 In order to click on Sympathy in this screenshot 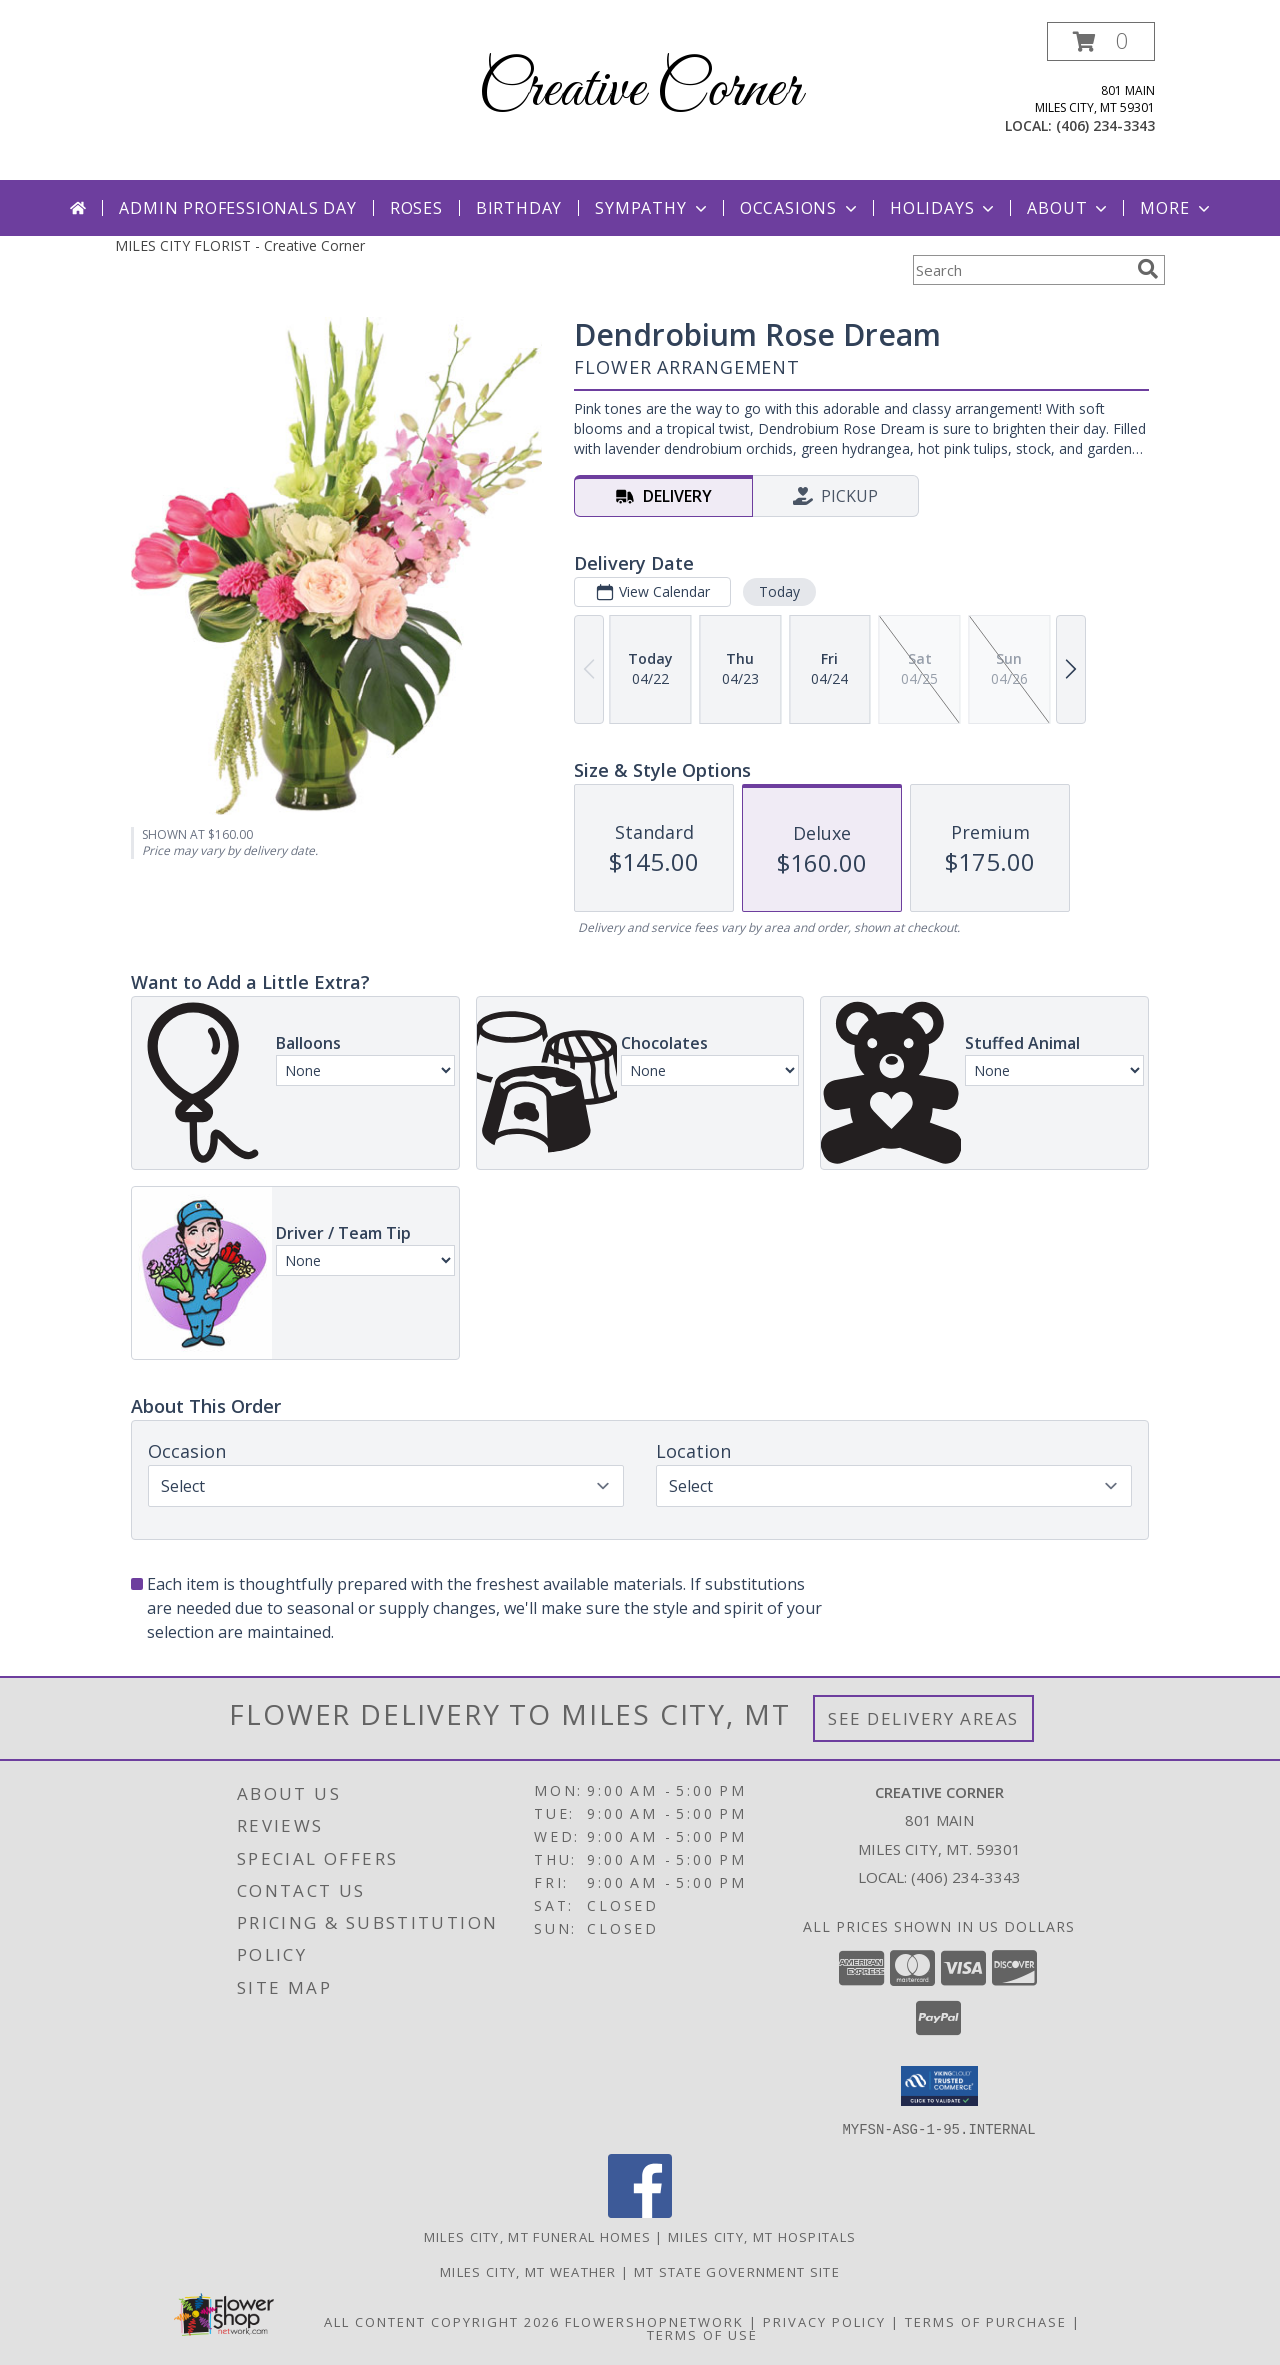, I will do `click(652, 208)`.